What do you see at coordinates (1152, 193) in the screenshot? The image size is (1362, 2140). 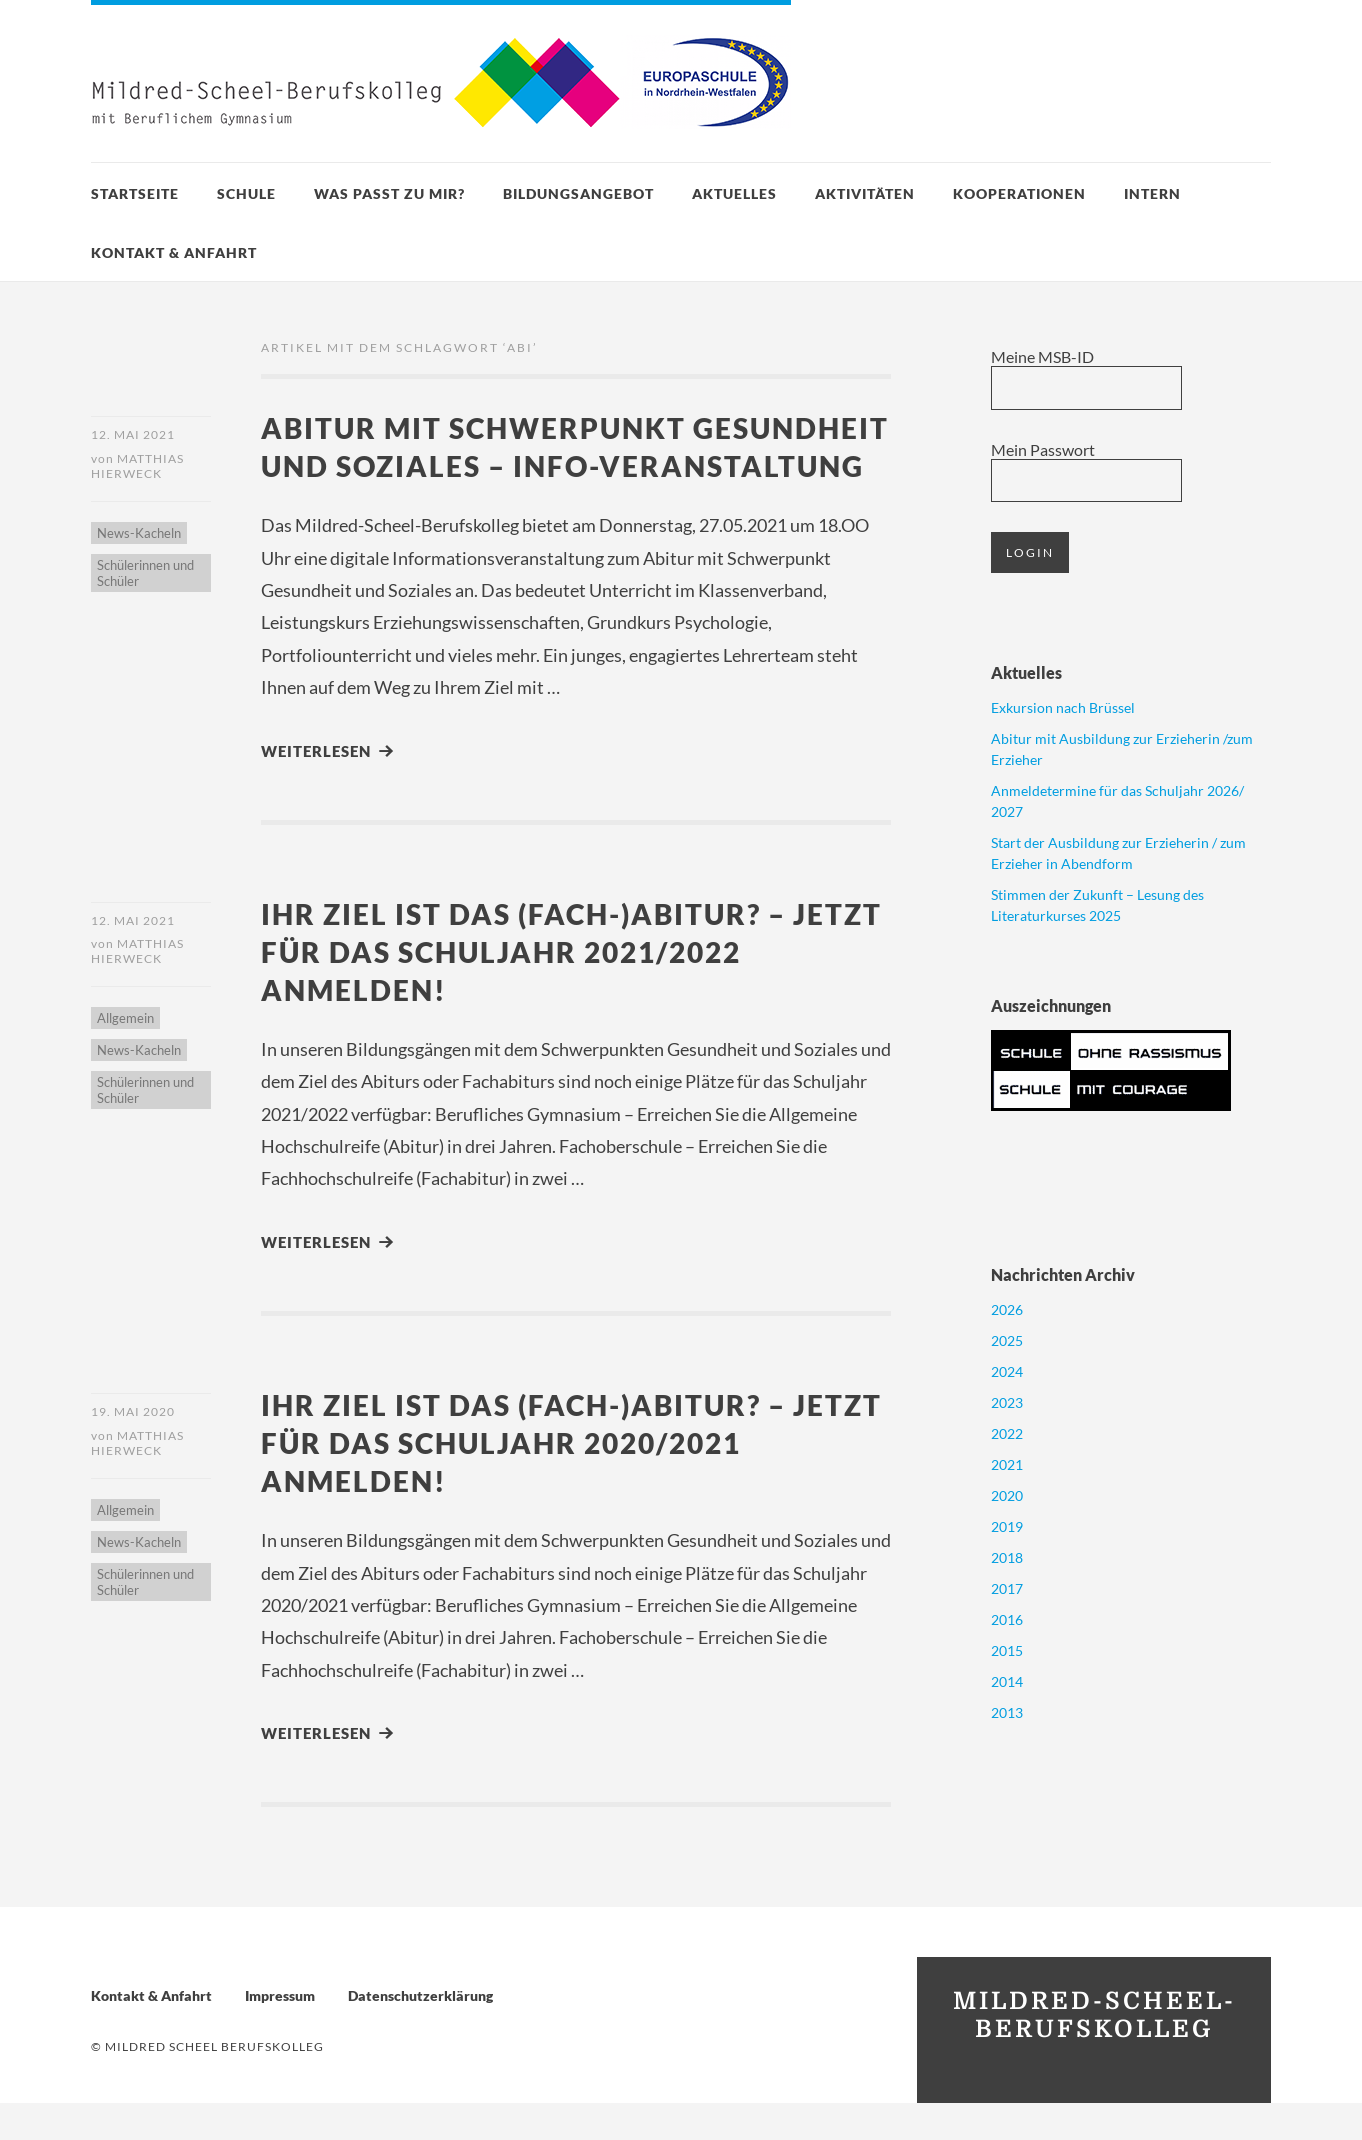 I see `Intern` at bounding box center [1152, 193].